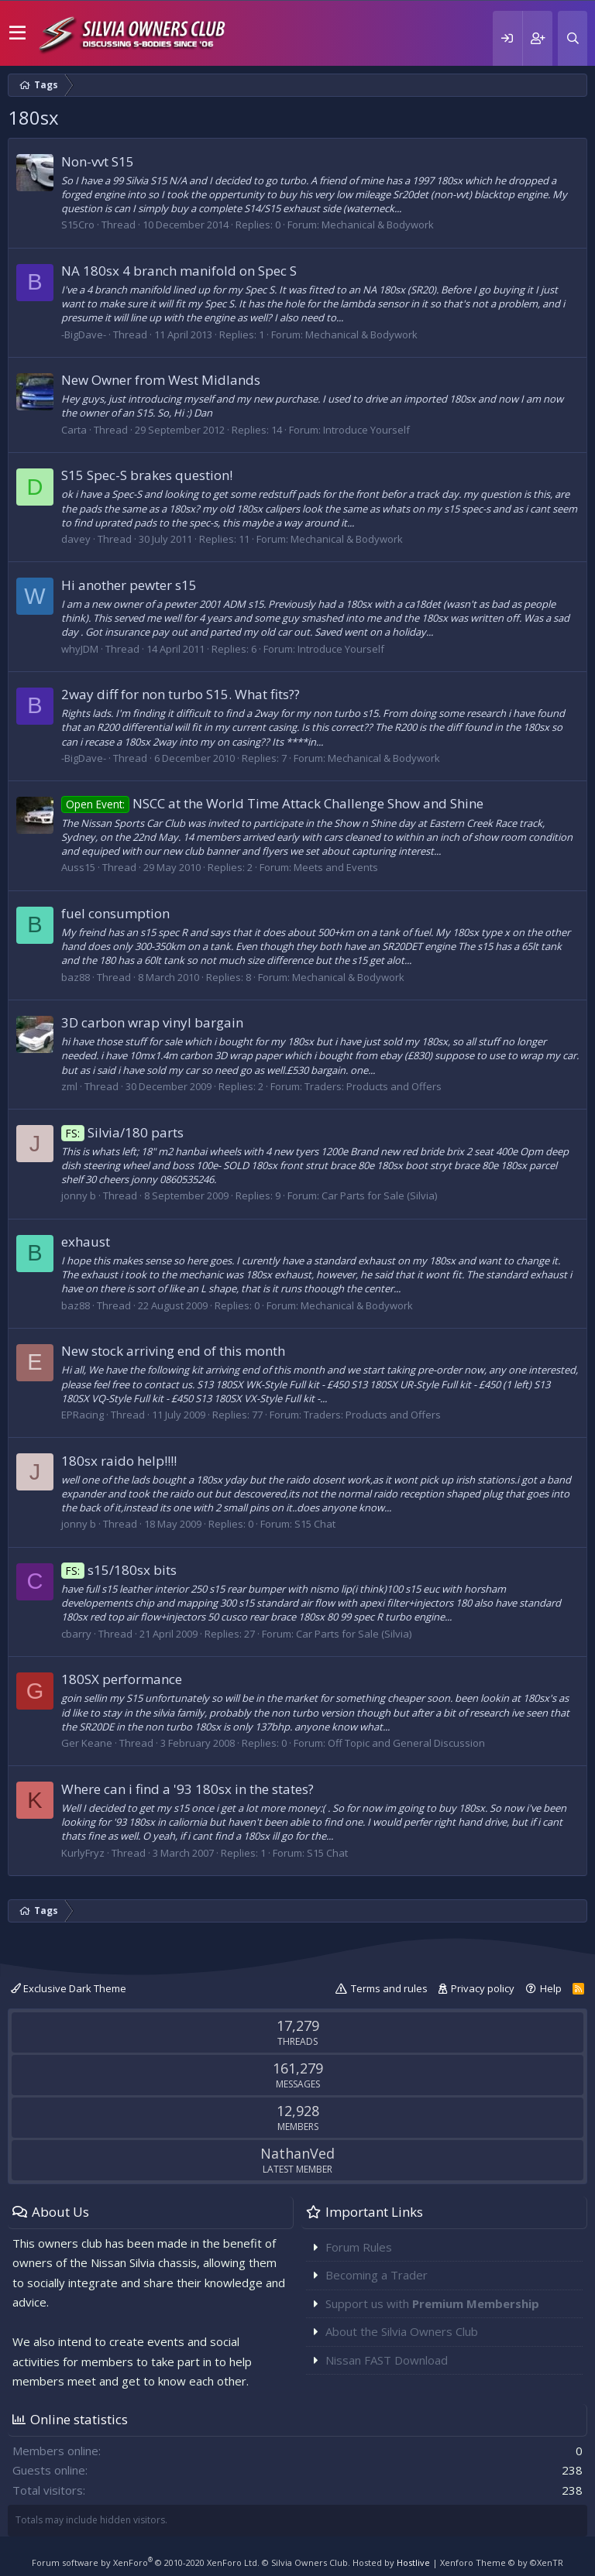  I want to click on Xenforo Theme, so click(501, 2562).